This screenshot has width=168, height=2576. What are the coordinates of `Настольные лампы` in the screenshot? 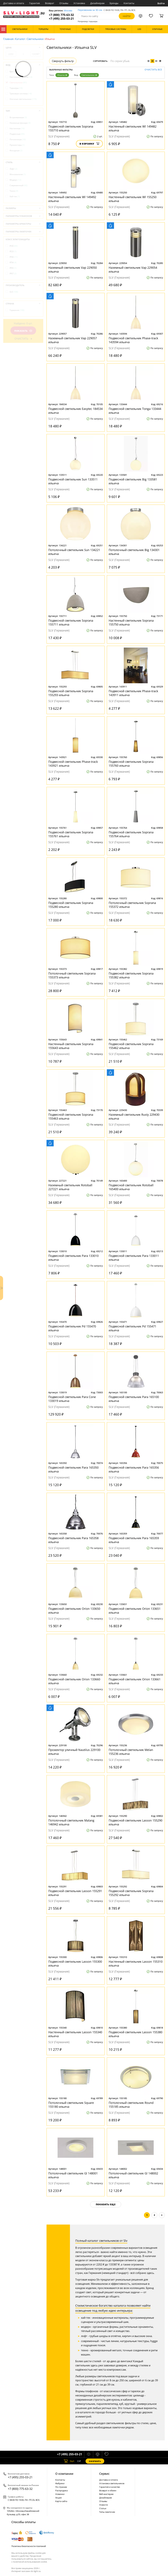 It's located at (21, 77).